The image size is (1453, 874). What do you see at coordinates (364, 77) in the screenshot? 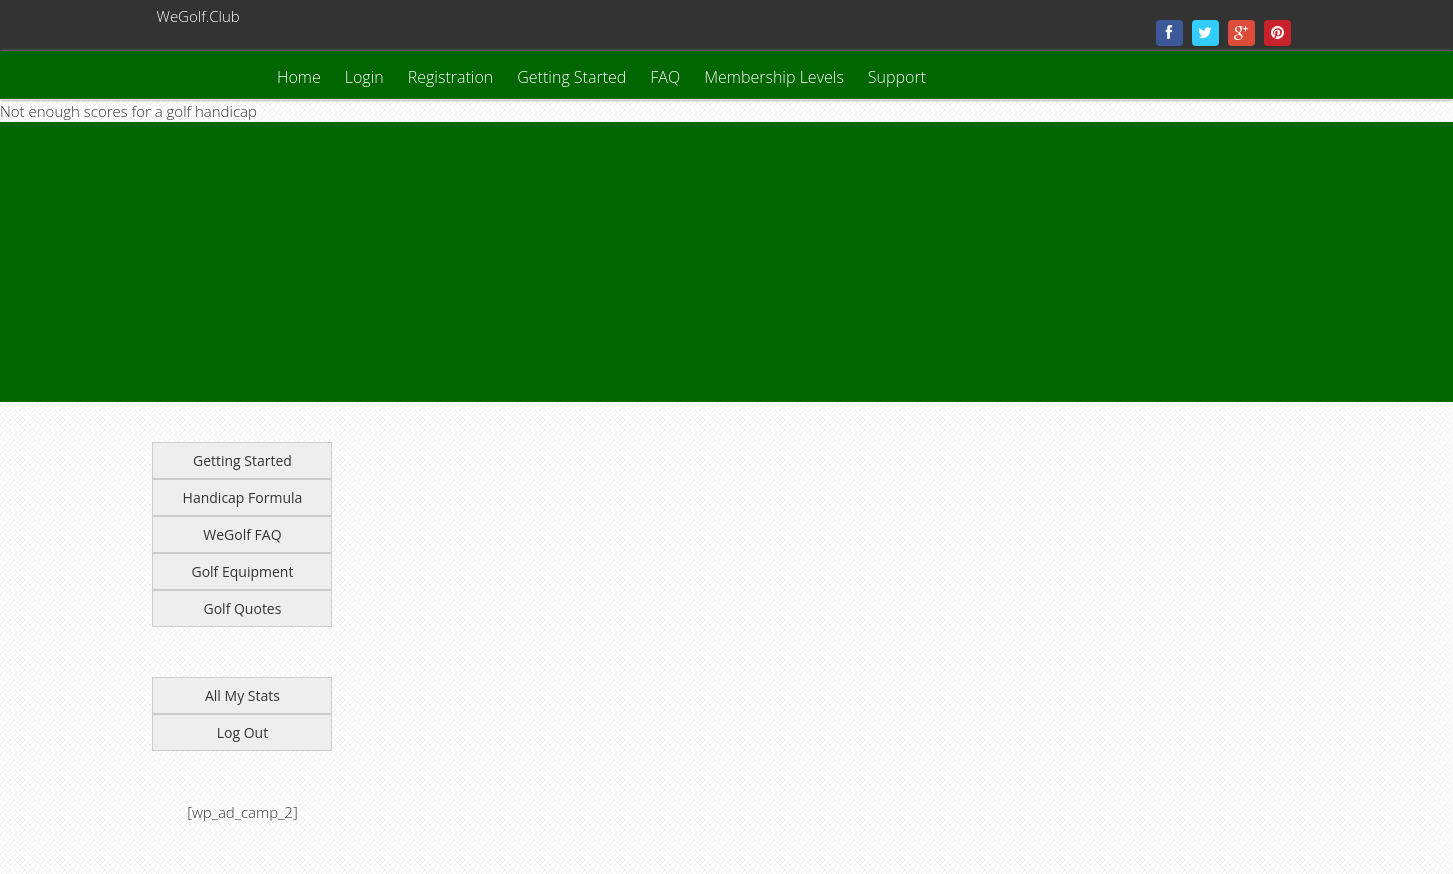
I see `Login` at bounding box center [364, 77].